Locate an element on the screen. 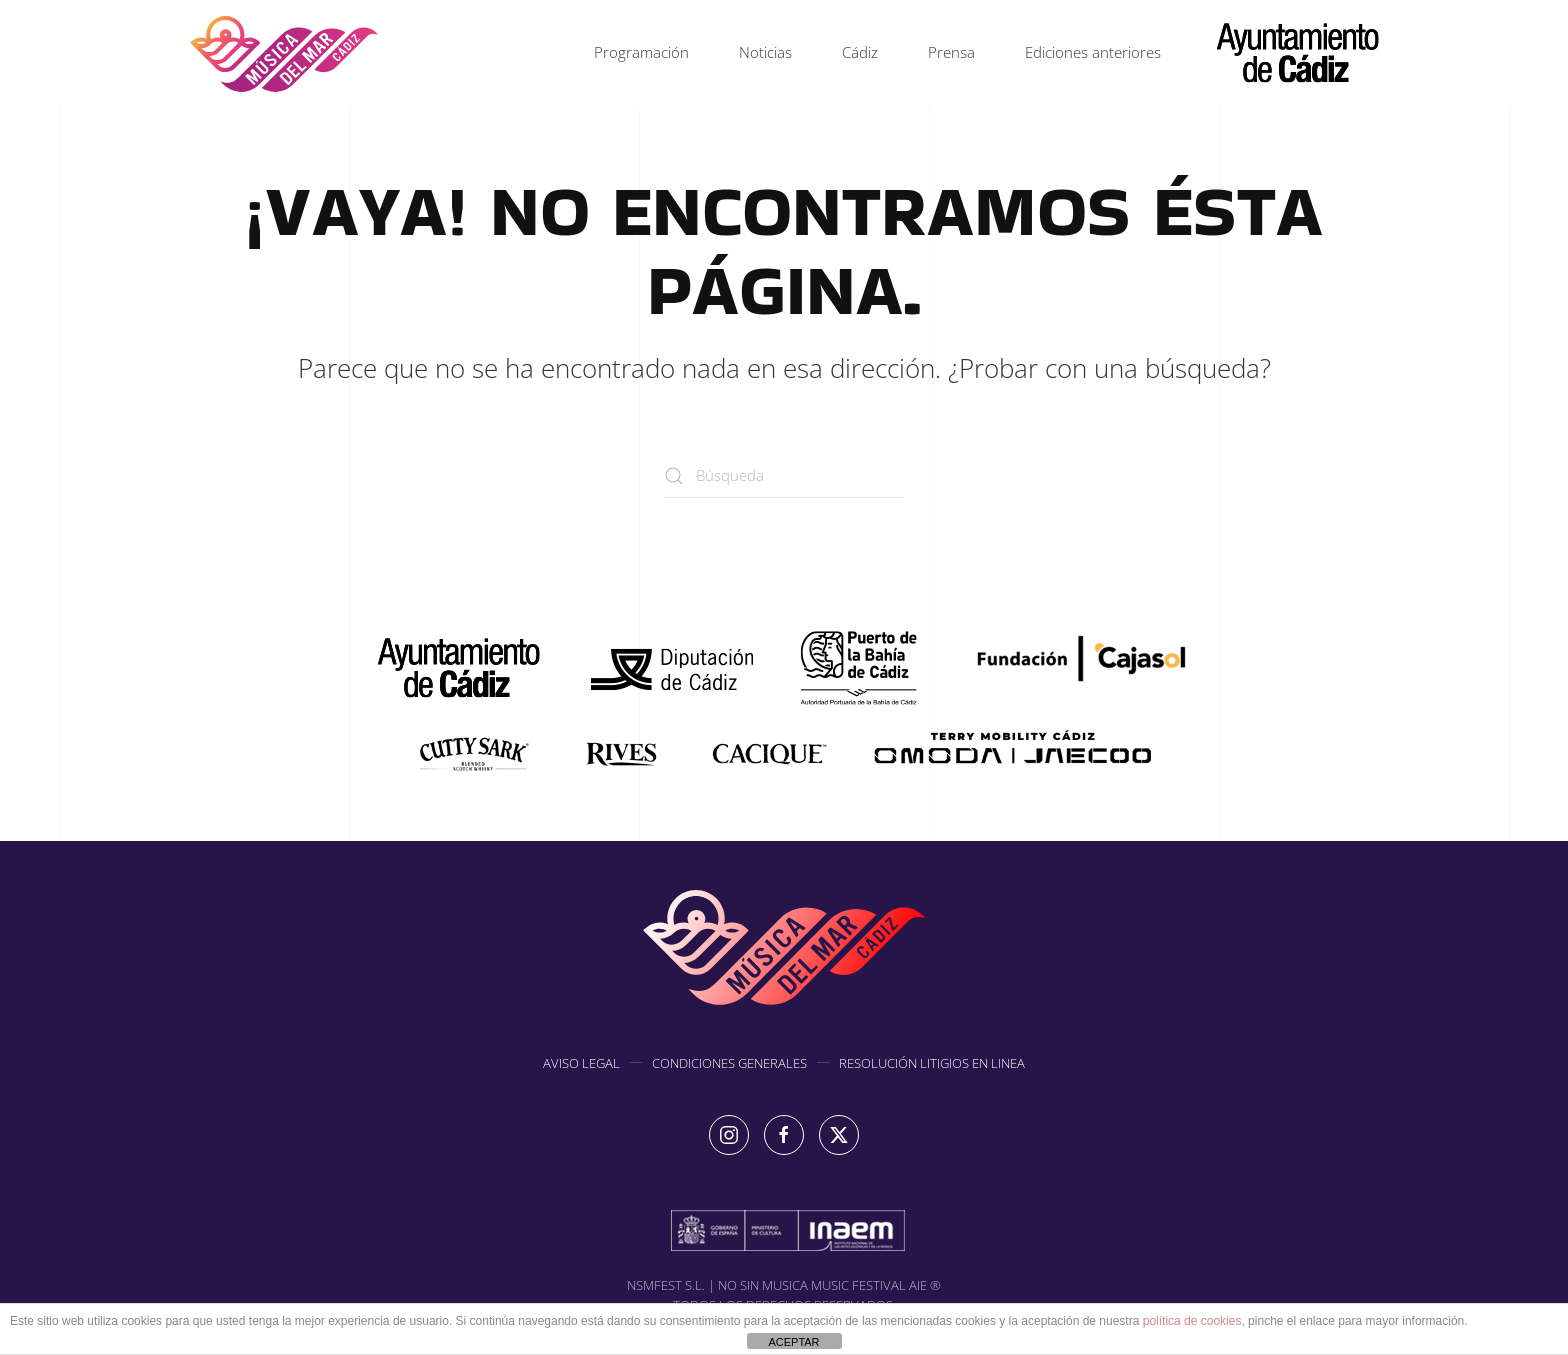 The image size is (1568, 1355). [Búsqueda] is located at coordinates (784, 475).